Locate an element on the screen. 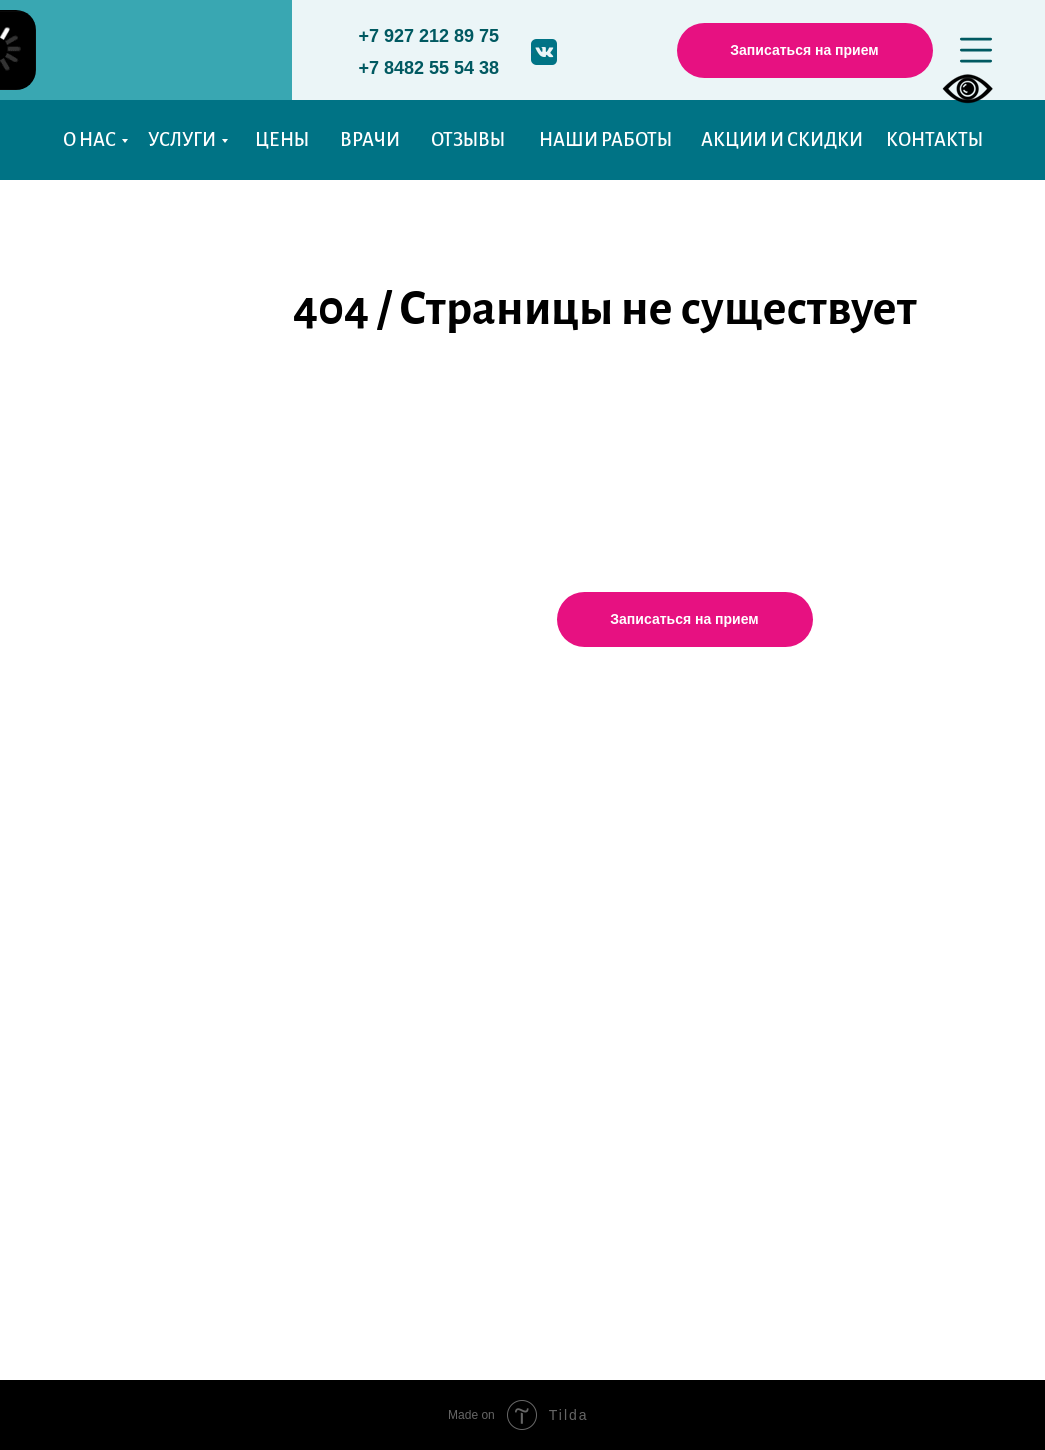 This screenshot has height=1450, width=1045. Памятки после лечения зубов is located at coordinates (857, 838).